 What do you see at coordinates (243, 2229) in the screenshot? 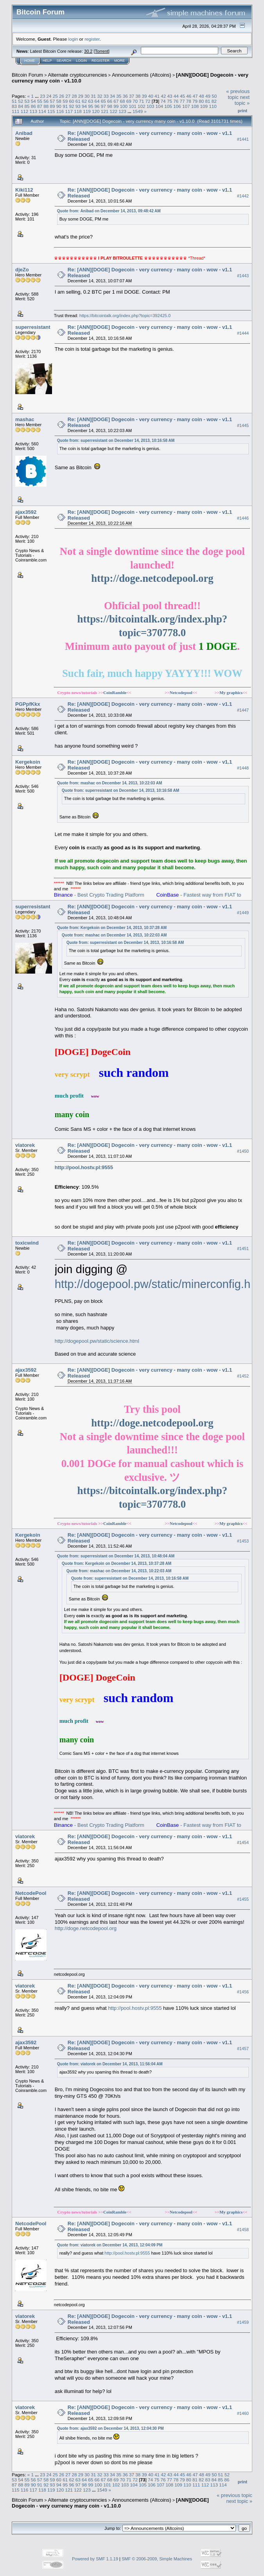
I see `#1458` at bounding box center [243, 2229].